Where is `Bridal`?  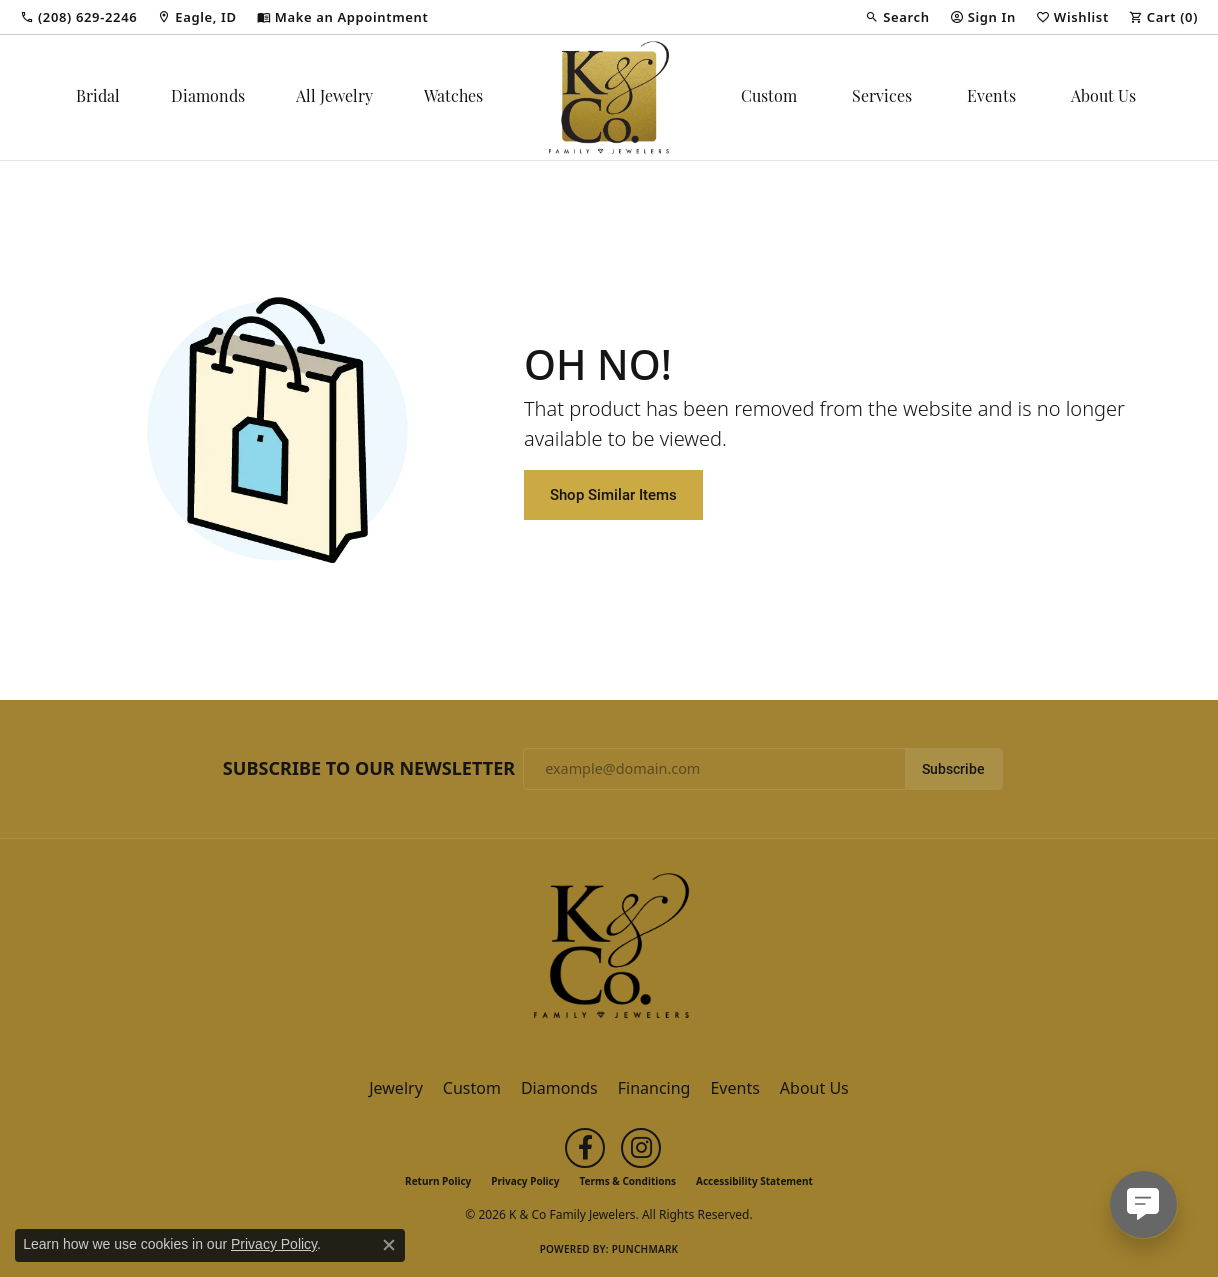 Bridal is located at coordinates (98, 98).